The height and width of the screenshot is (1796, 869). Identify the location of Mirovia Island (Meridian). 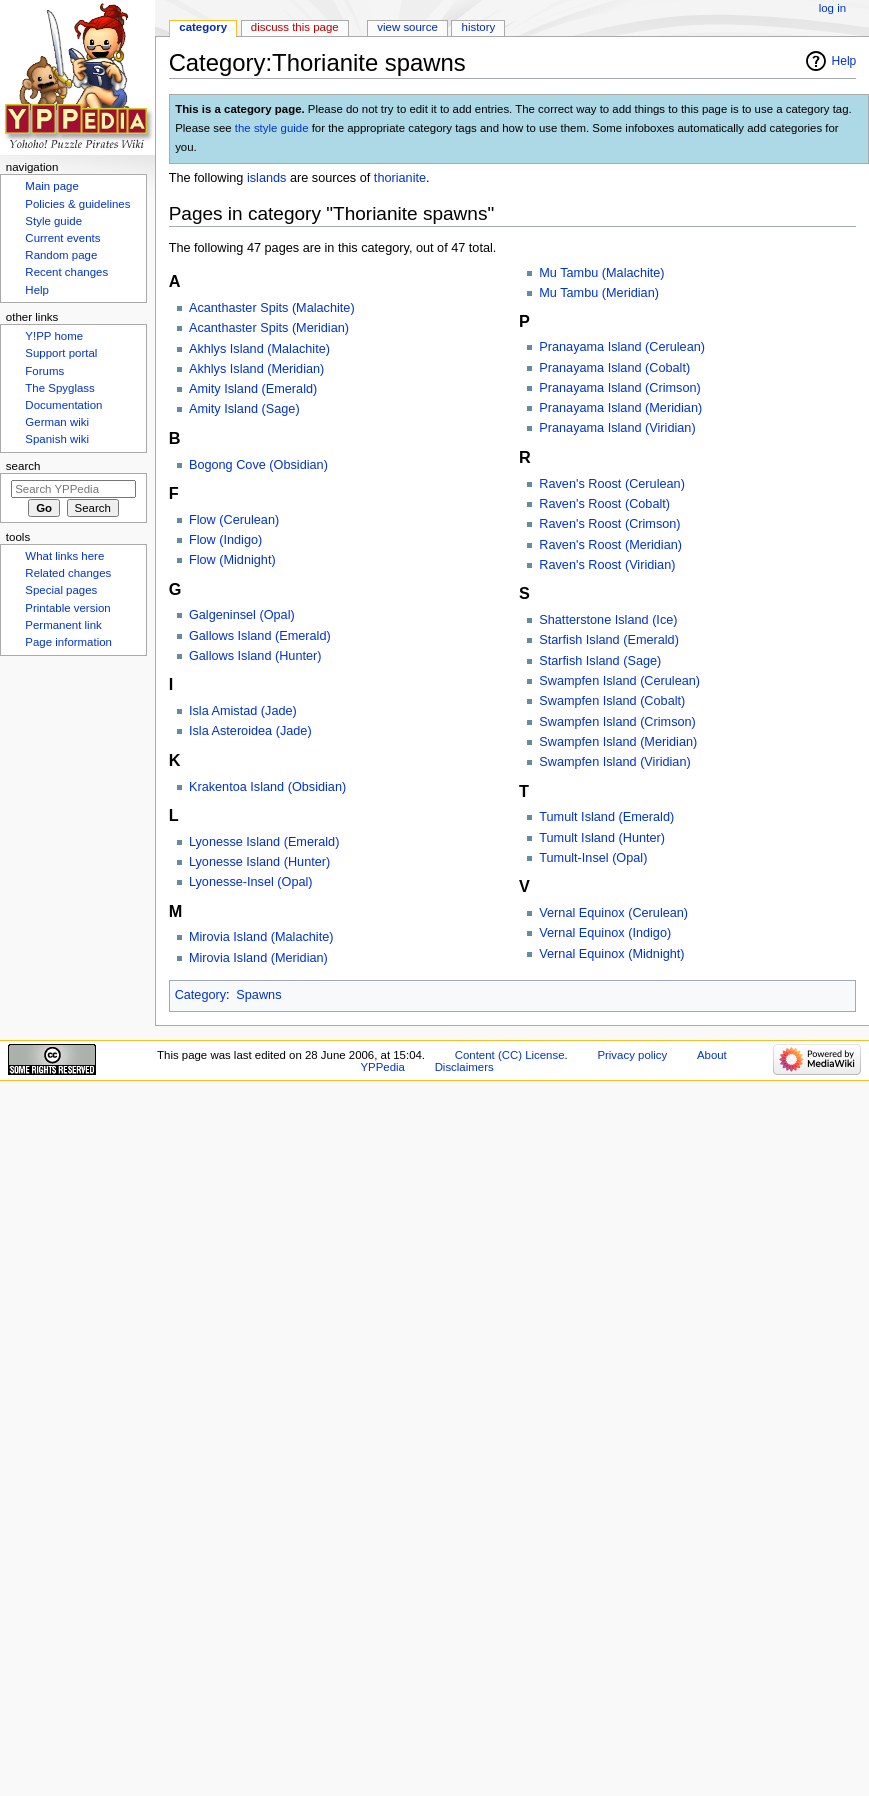
(258, 958).